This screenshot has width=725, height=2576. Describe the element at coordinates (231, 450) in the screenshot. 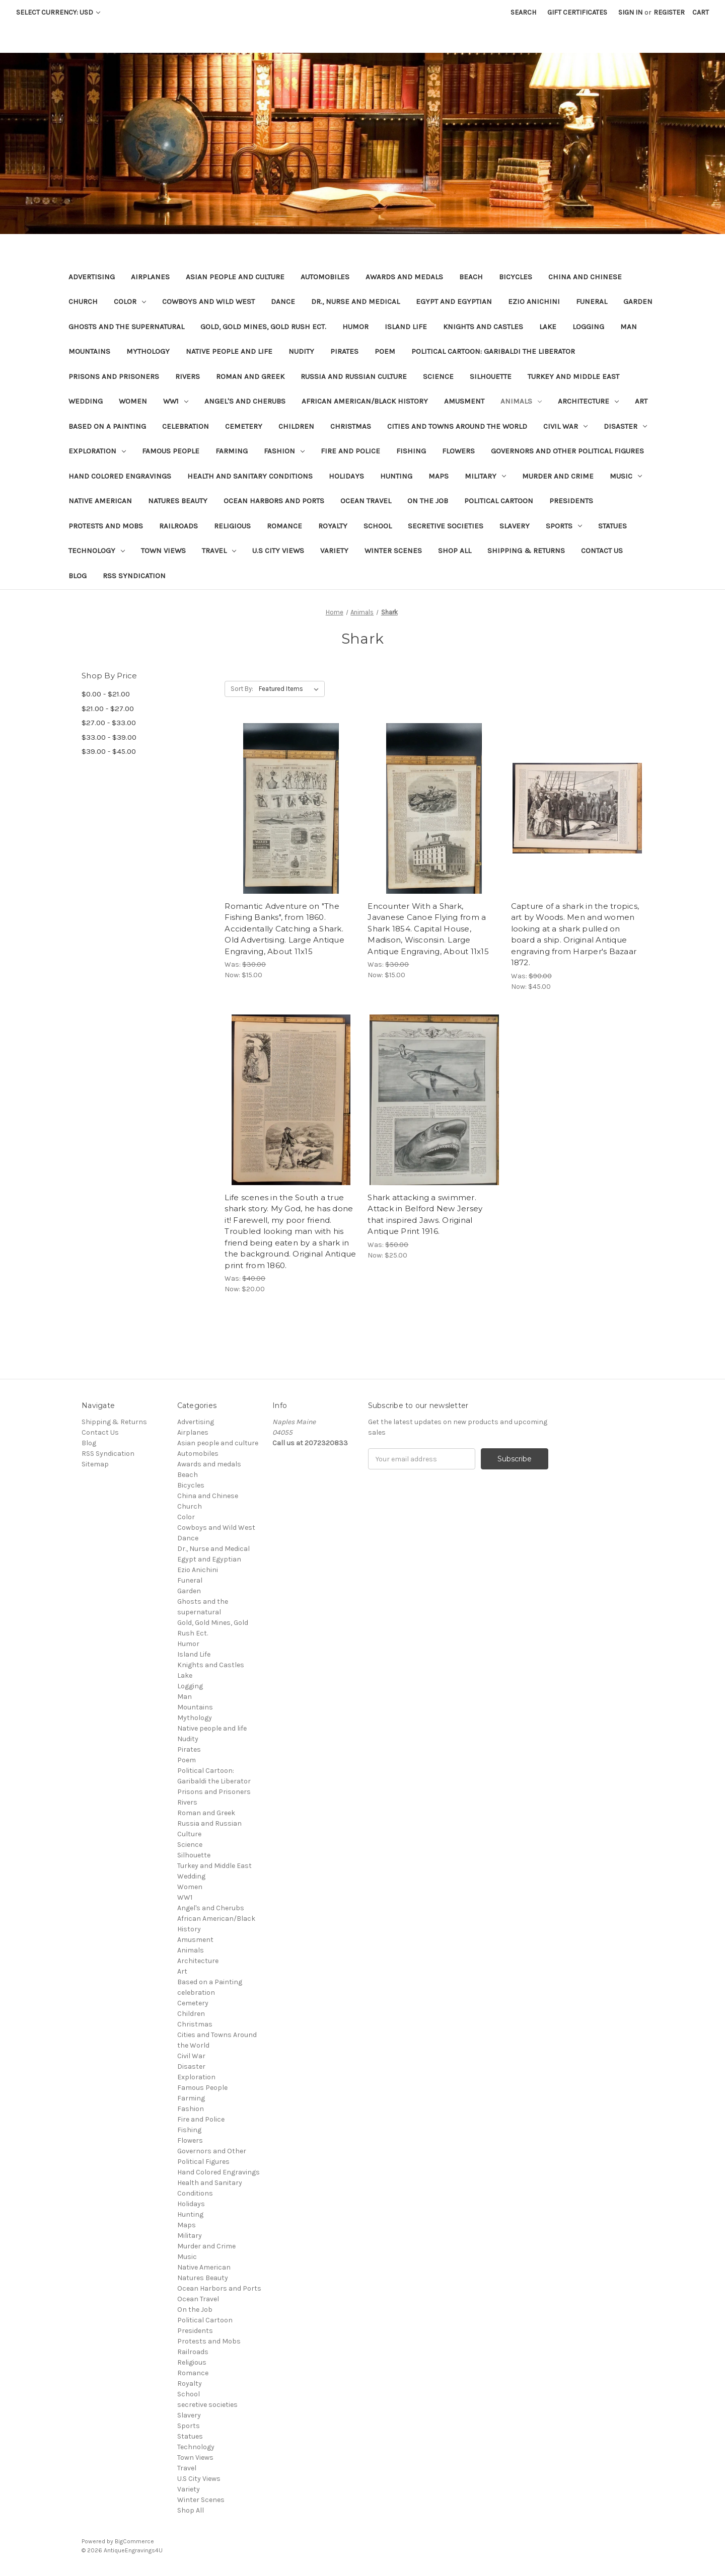

I see `Farming` at that location.